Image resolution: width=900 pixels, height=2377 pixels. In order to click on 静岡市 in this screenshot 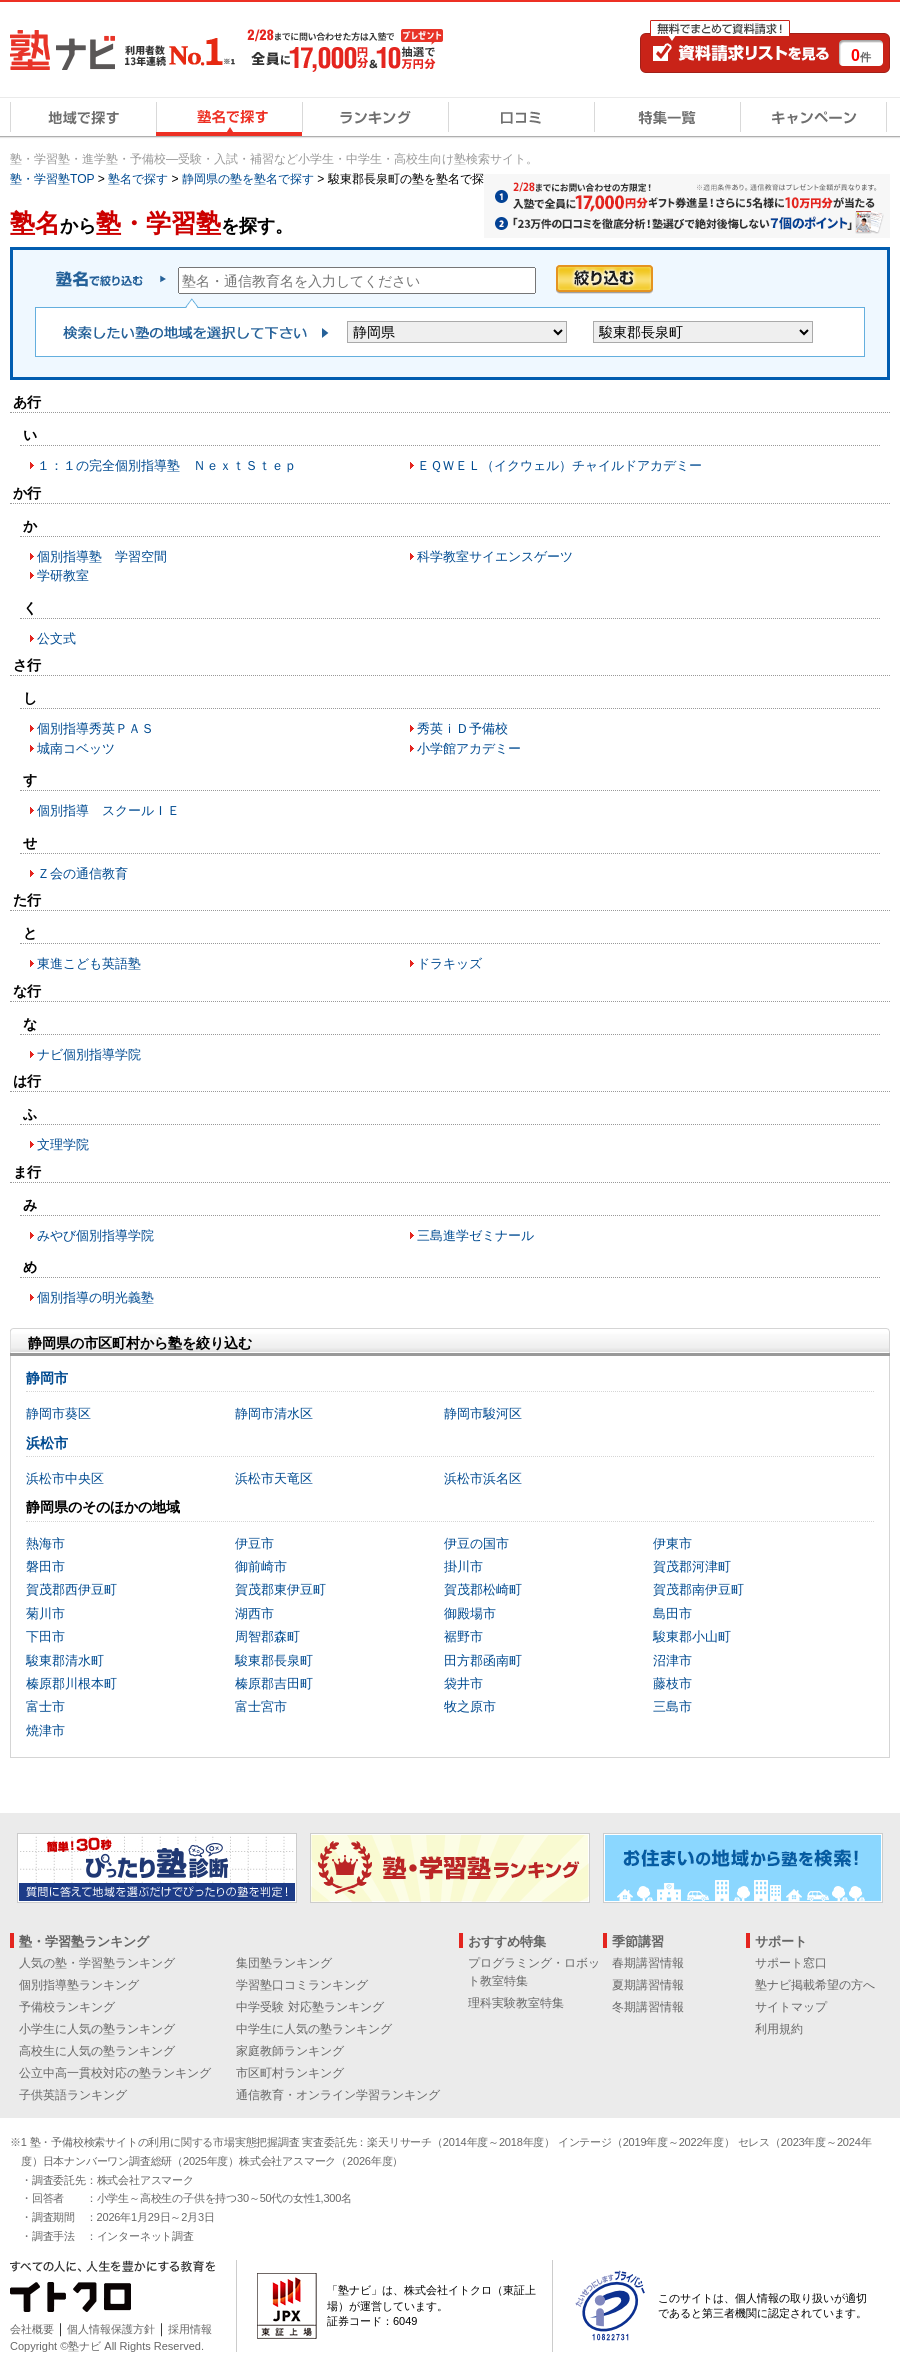, I will do `click(47, 1378)`.